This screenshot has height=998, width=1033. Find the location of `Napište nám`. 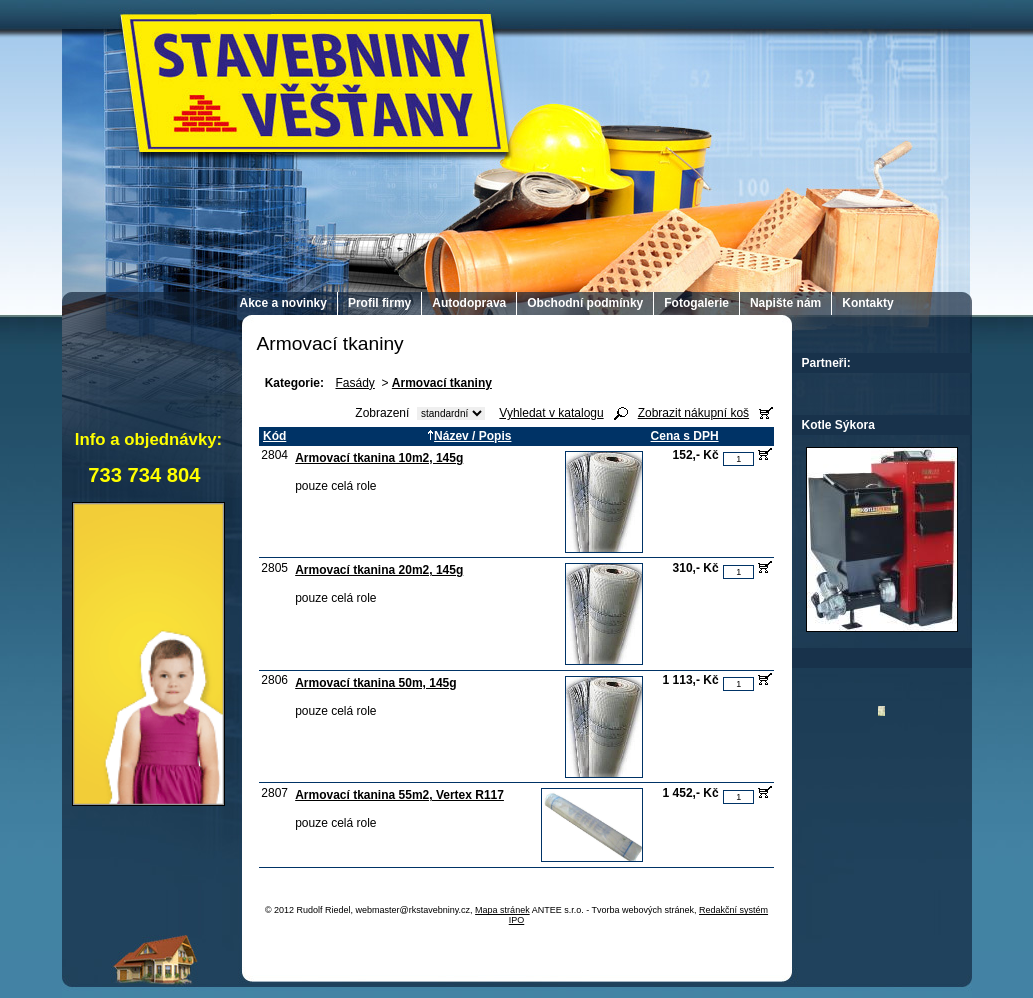

Napište nám is located at coordinates (785, 303).